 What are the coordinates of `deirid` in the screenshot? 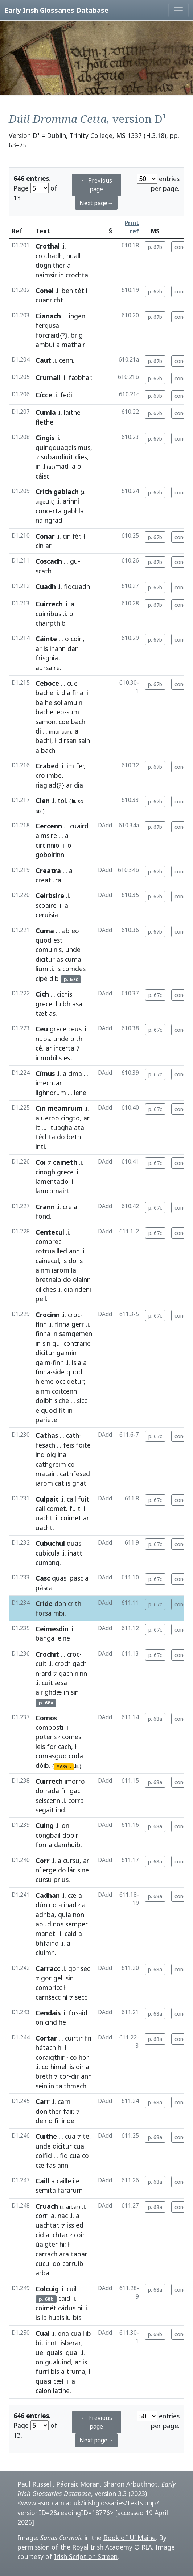 It's located at (44, 2120).